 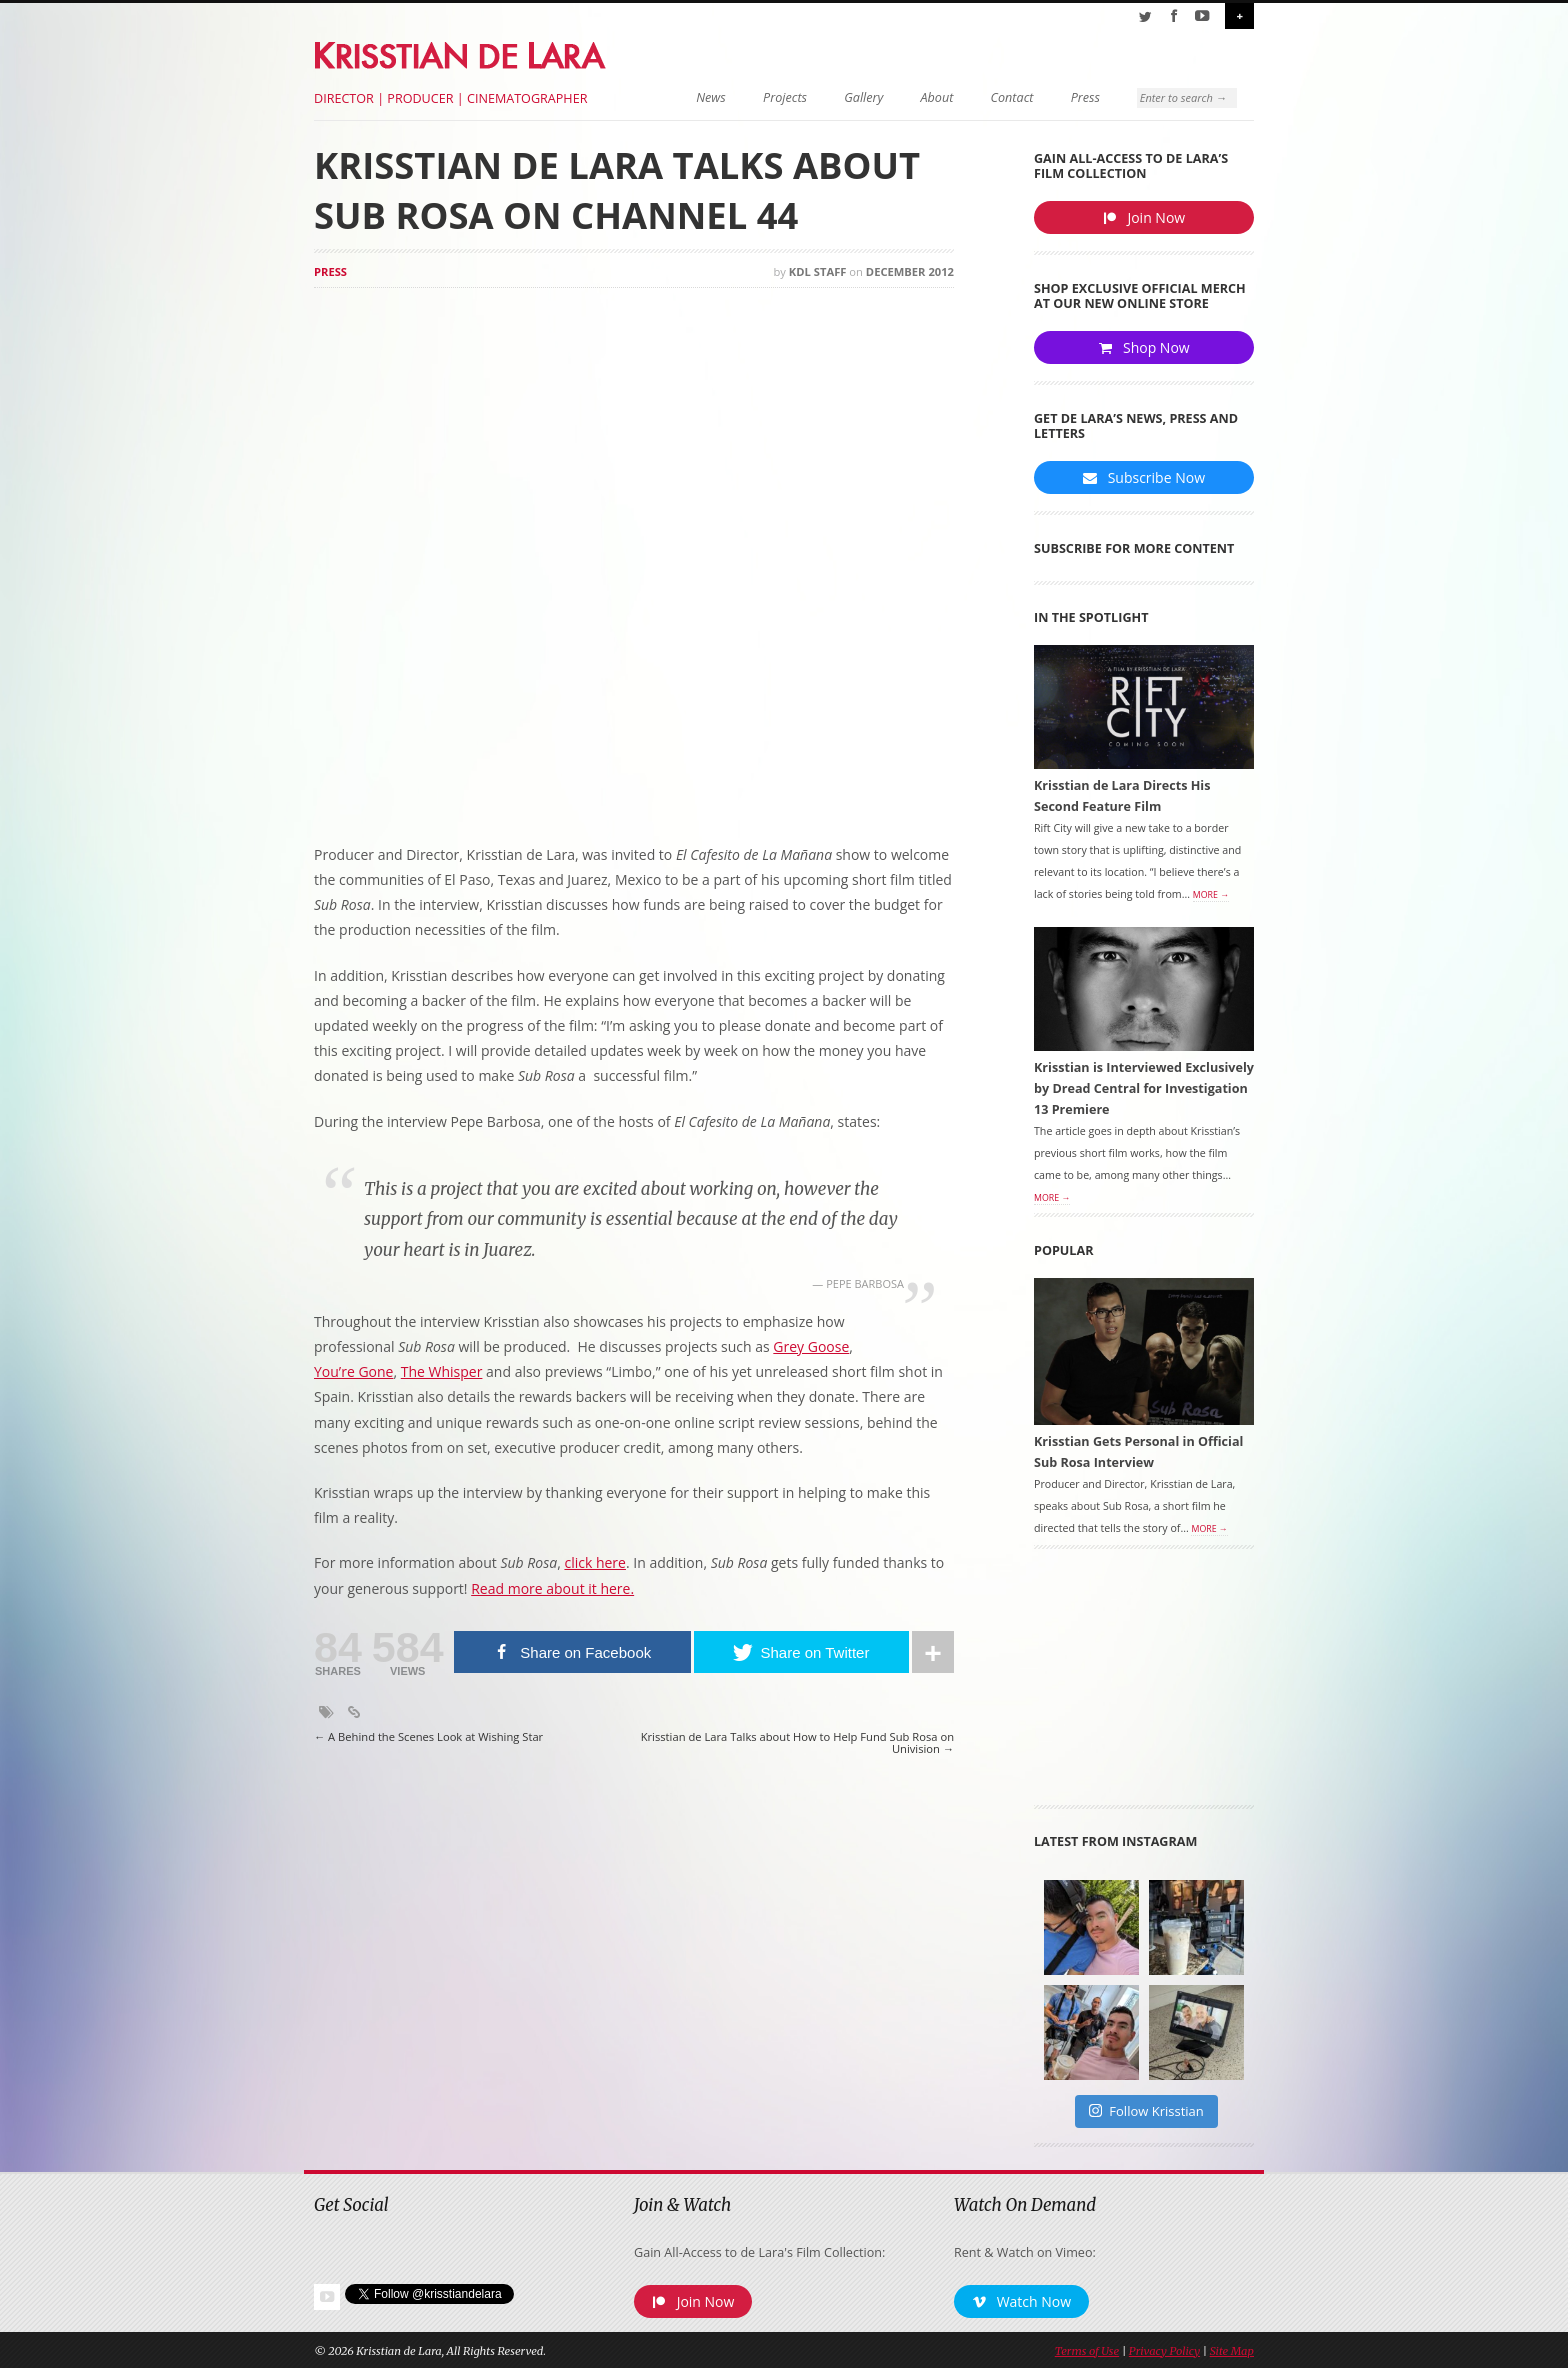 What do you see at coordinates (797, 1743) in the screenshot?
I see `Krisstian de Lara Talks about How to Help Fund Sub Rosa on Univision` at bounding box center [797, 1743].